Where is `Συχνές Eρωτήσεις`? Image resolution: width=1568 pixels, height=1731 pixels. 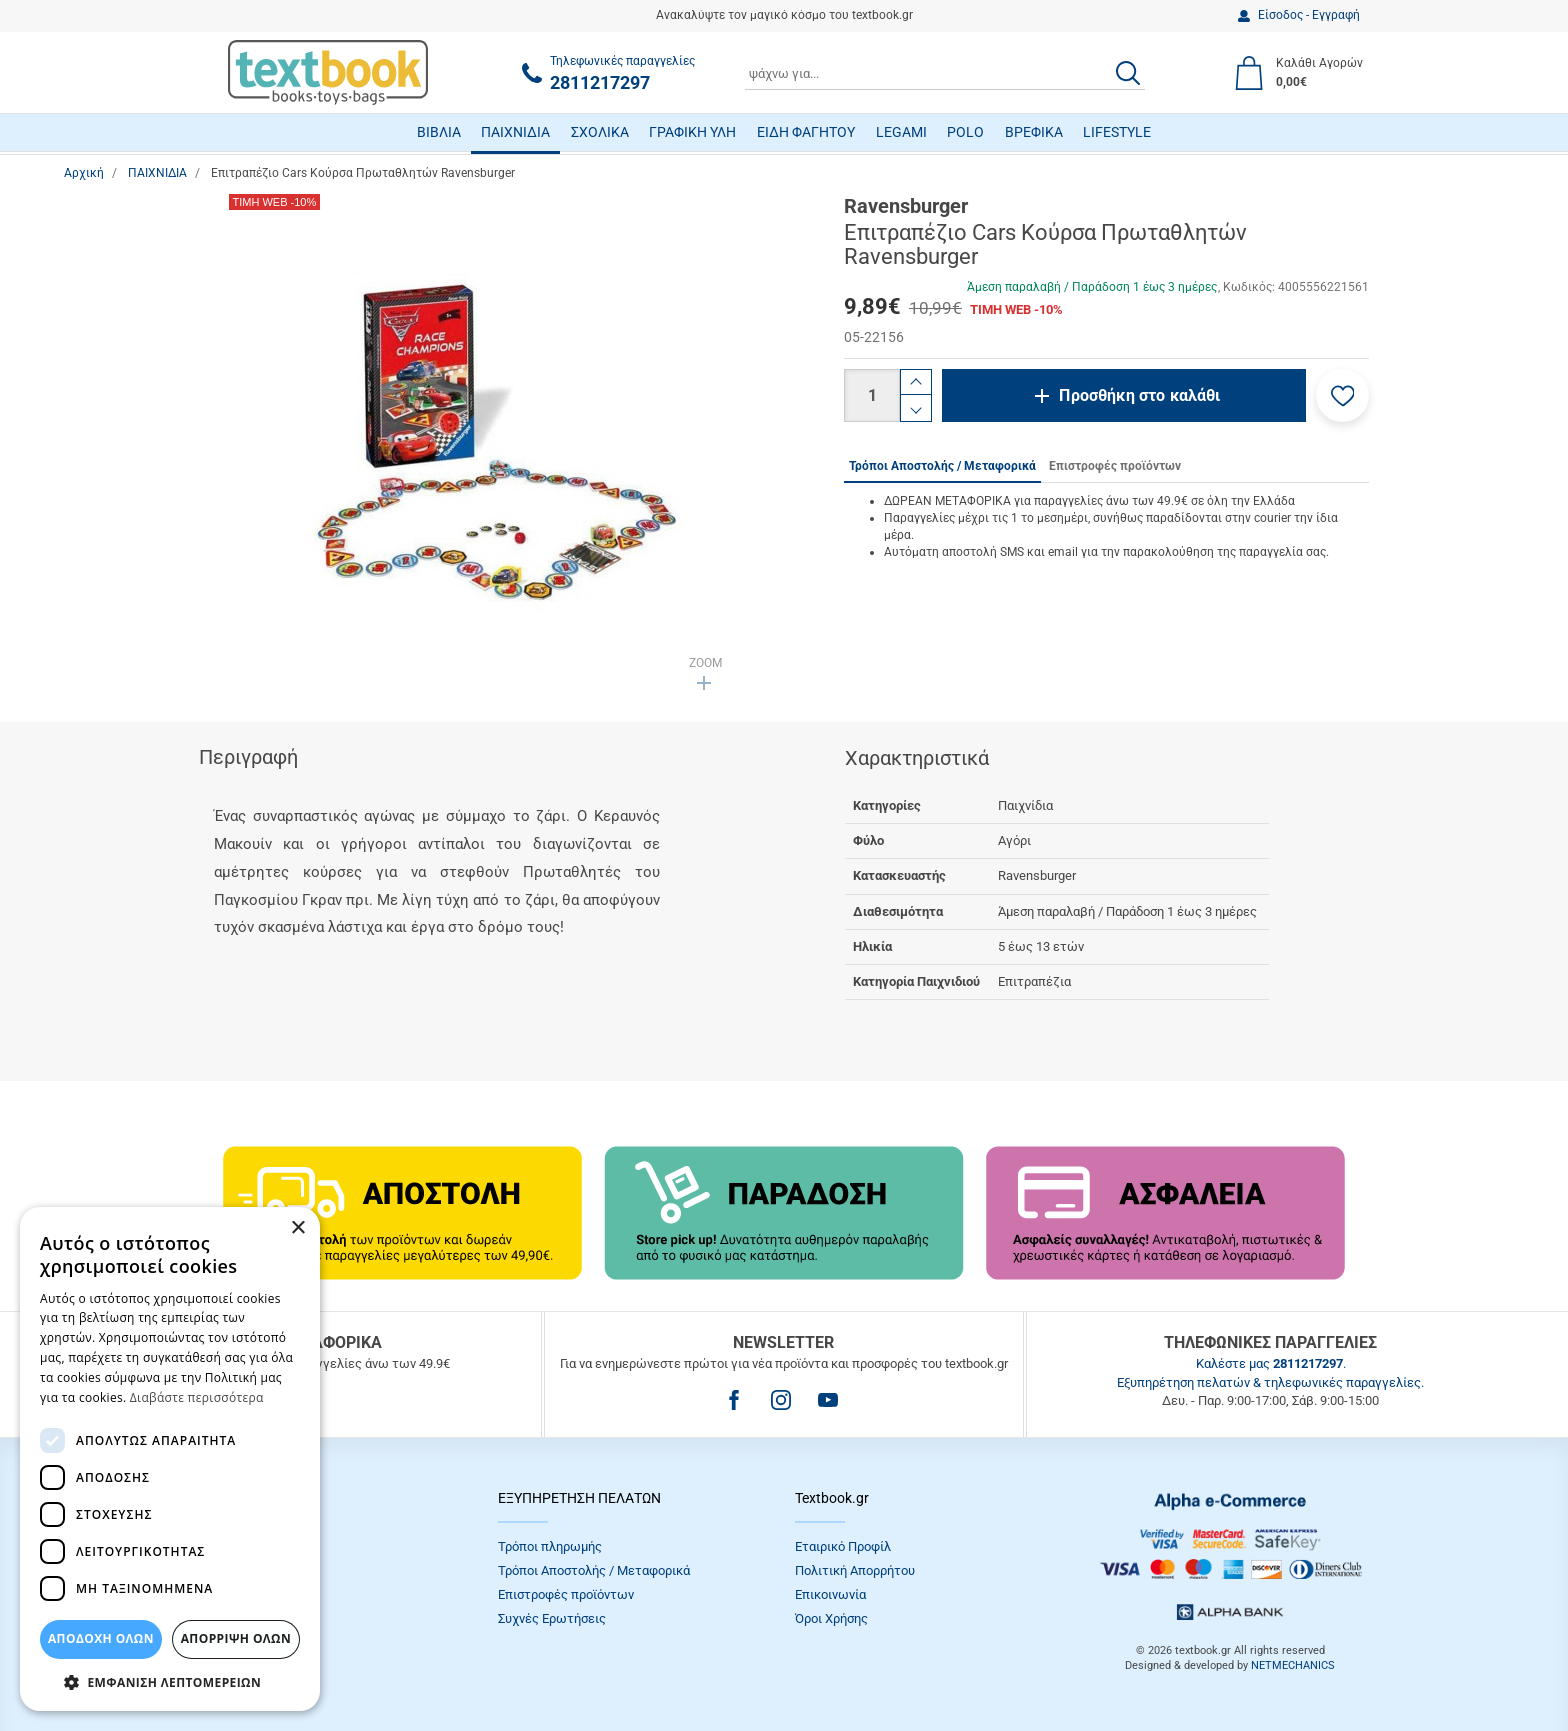 Συχνές Eρωτήσεις is located at coordinates (552, 1618).